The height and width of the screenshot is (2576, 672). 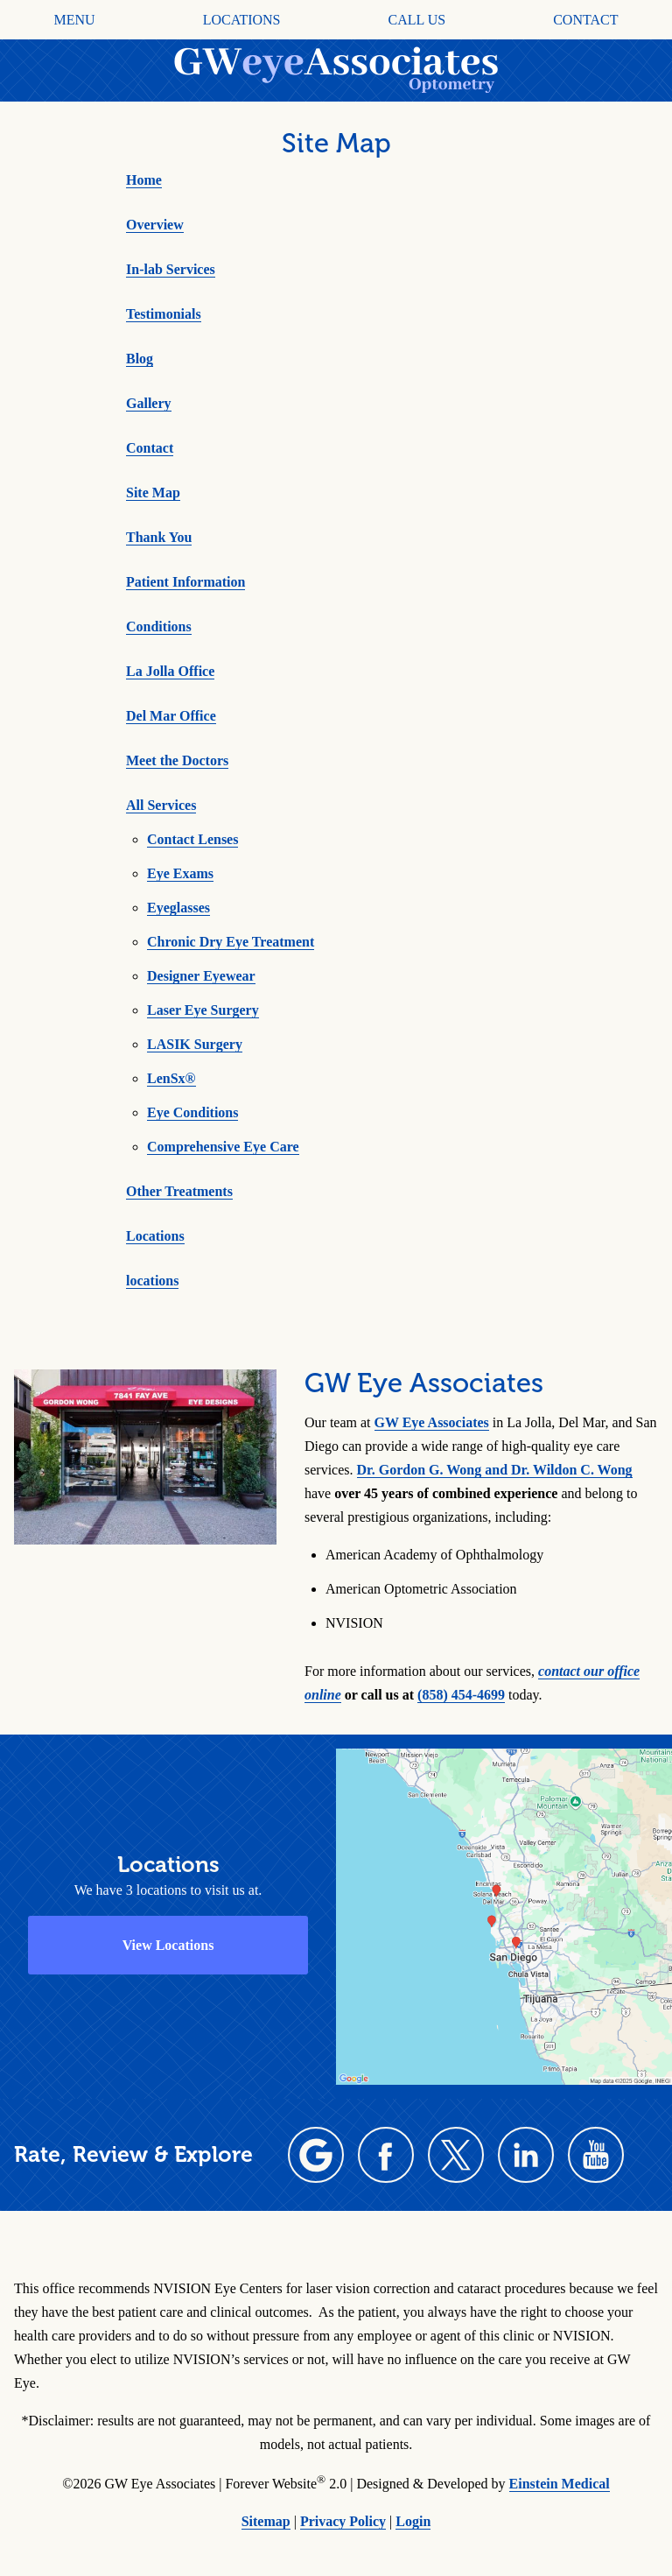 What do you see at coordinates (159, 626) in the screenshot?
I see `Conditions` at bounding box center [159, 626].